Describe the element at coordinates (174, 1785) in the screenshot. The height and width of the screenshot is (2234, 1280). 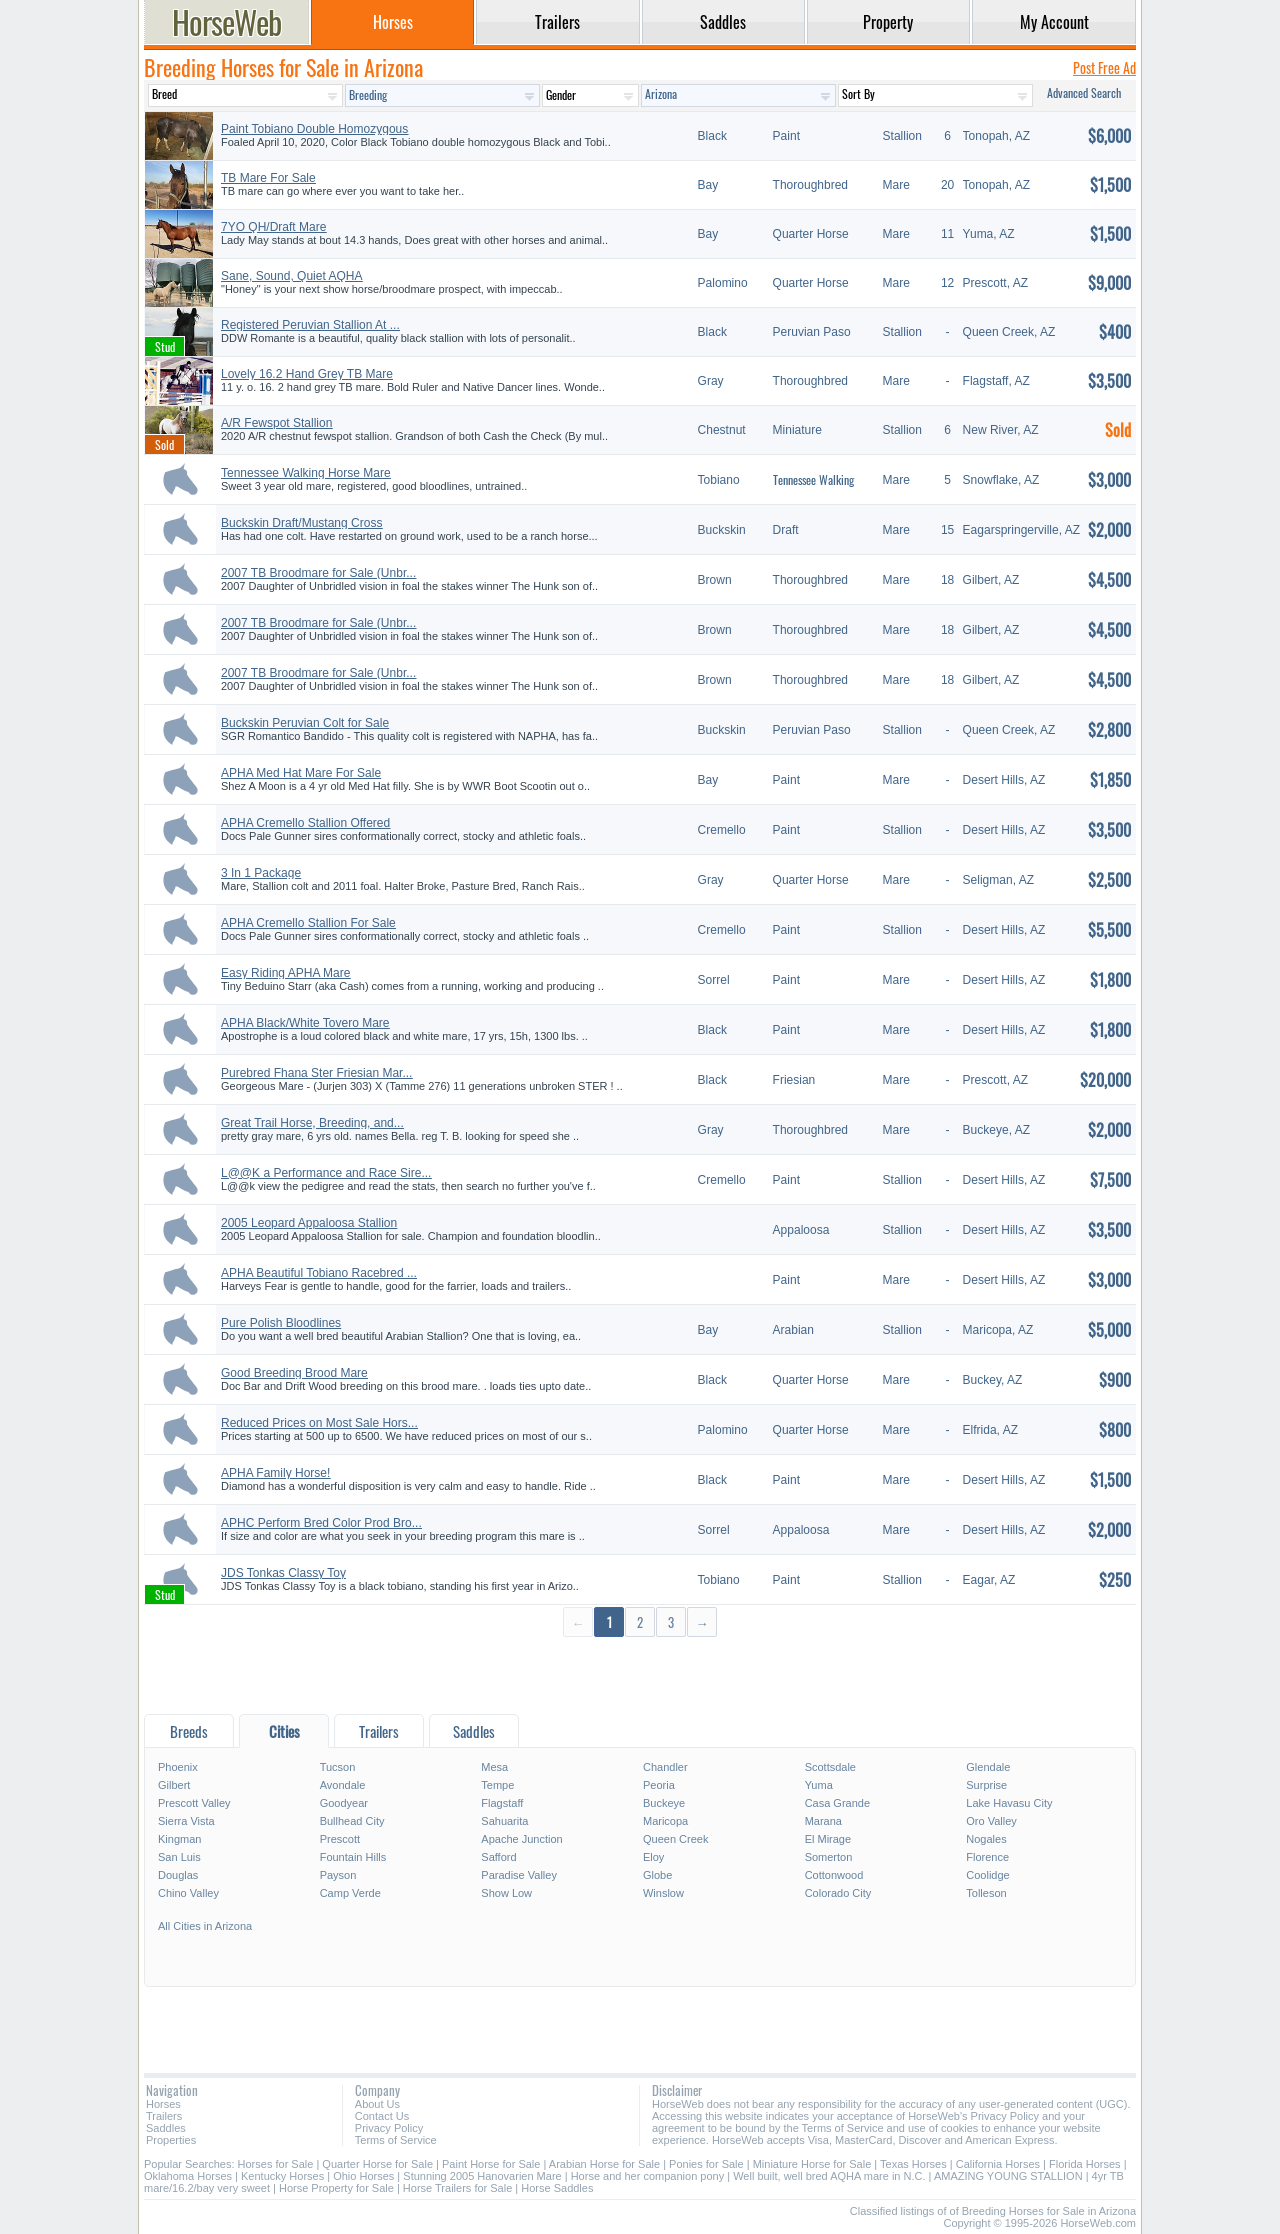
I see `Gilbert` at that location.